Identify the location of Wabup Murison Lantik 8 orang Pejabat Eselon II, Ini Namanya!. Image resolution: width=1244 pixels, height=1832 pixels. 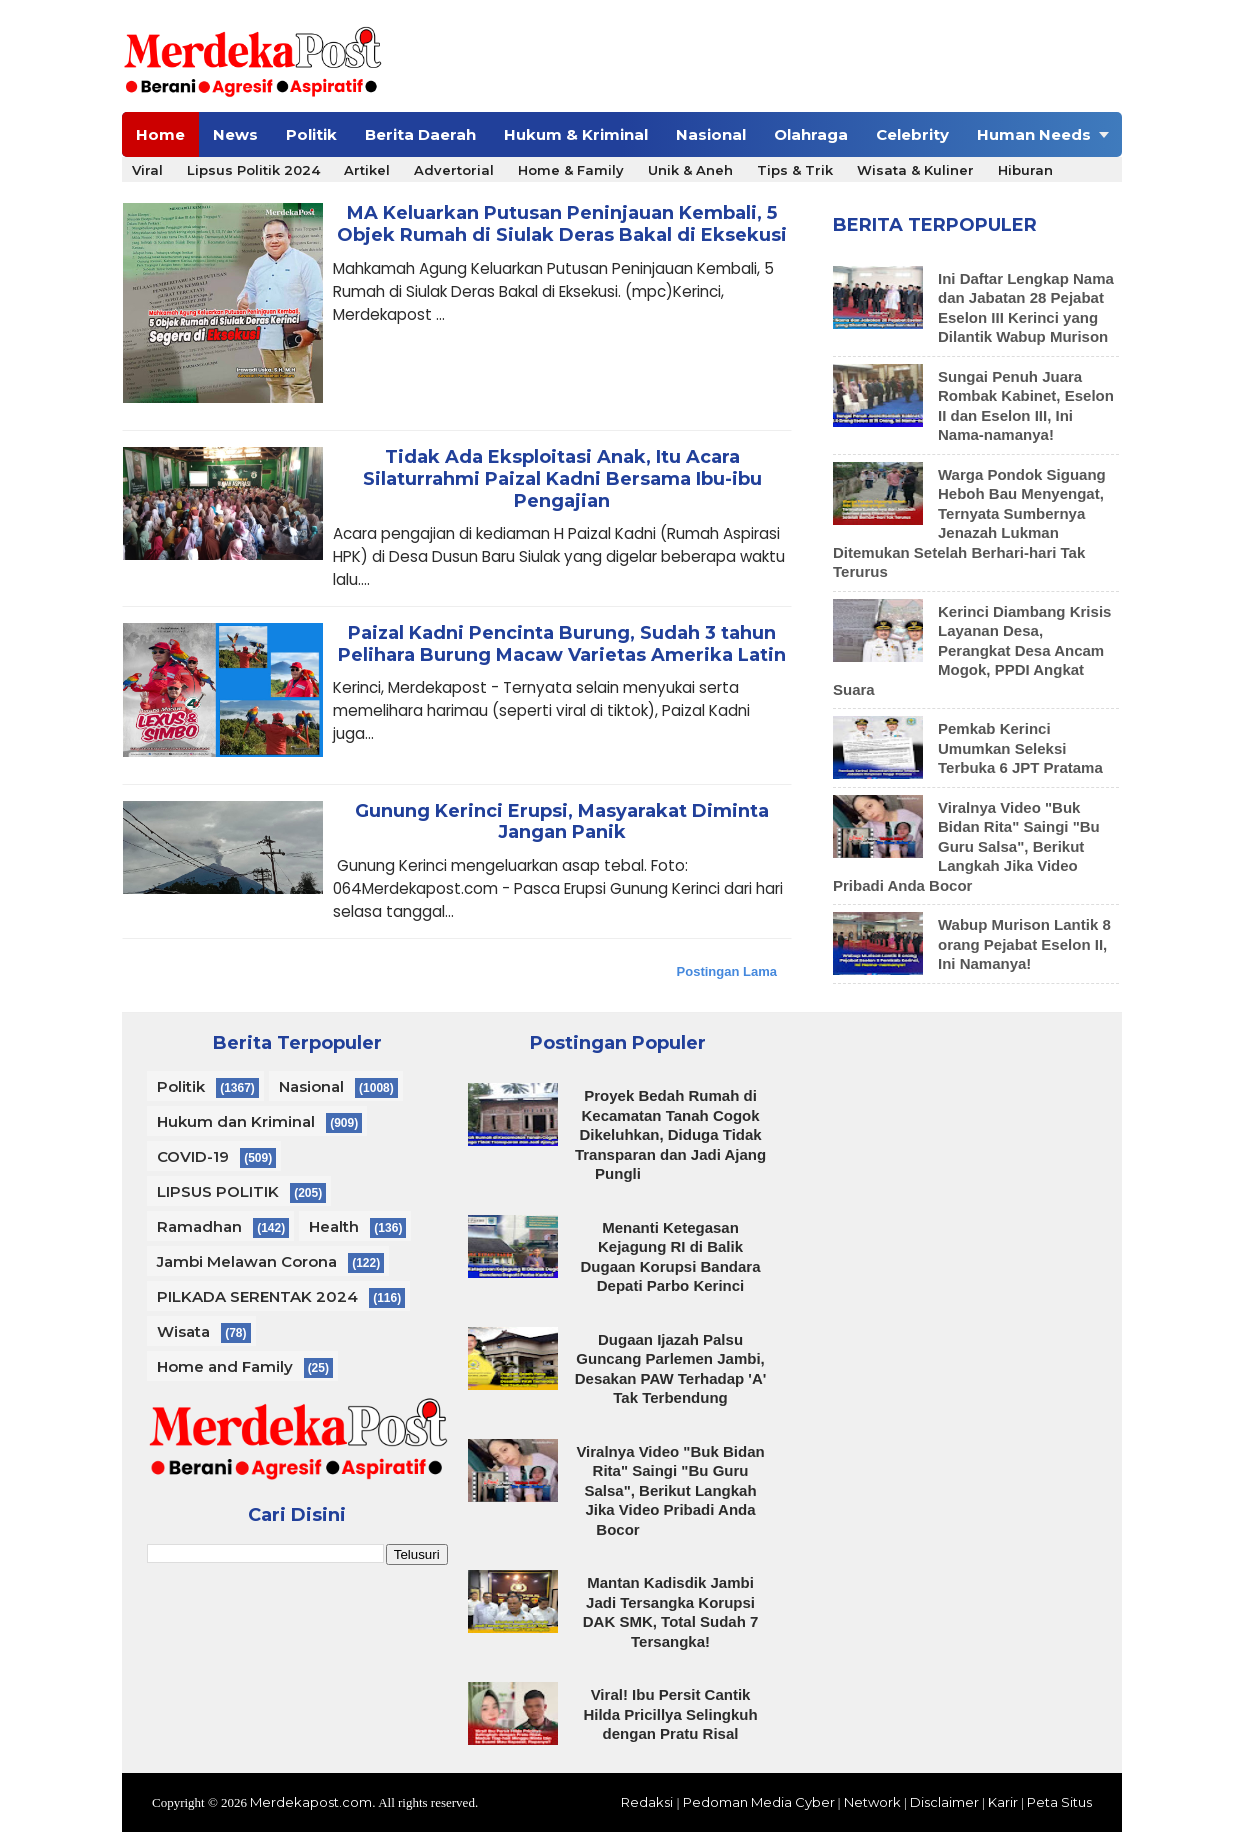
(1024, 944).